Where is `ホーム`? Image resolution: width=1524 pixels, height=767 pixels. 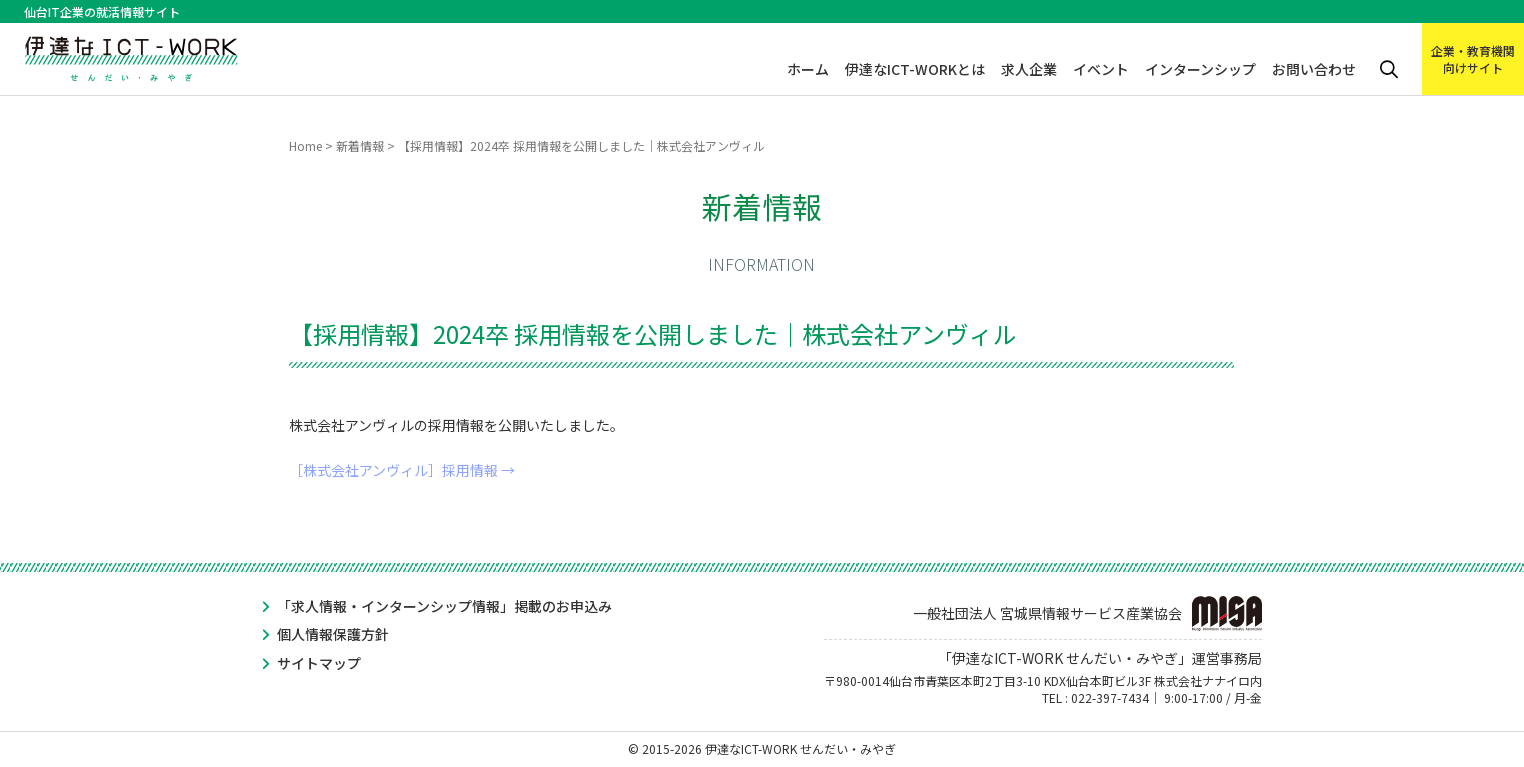 ホーム is located at coordinates (808, 69).